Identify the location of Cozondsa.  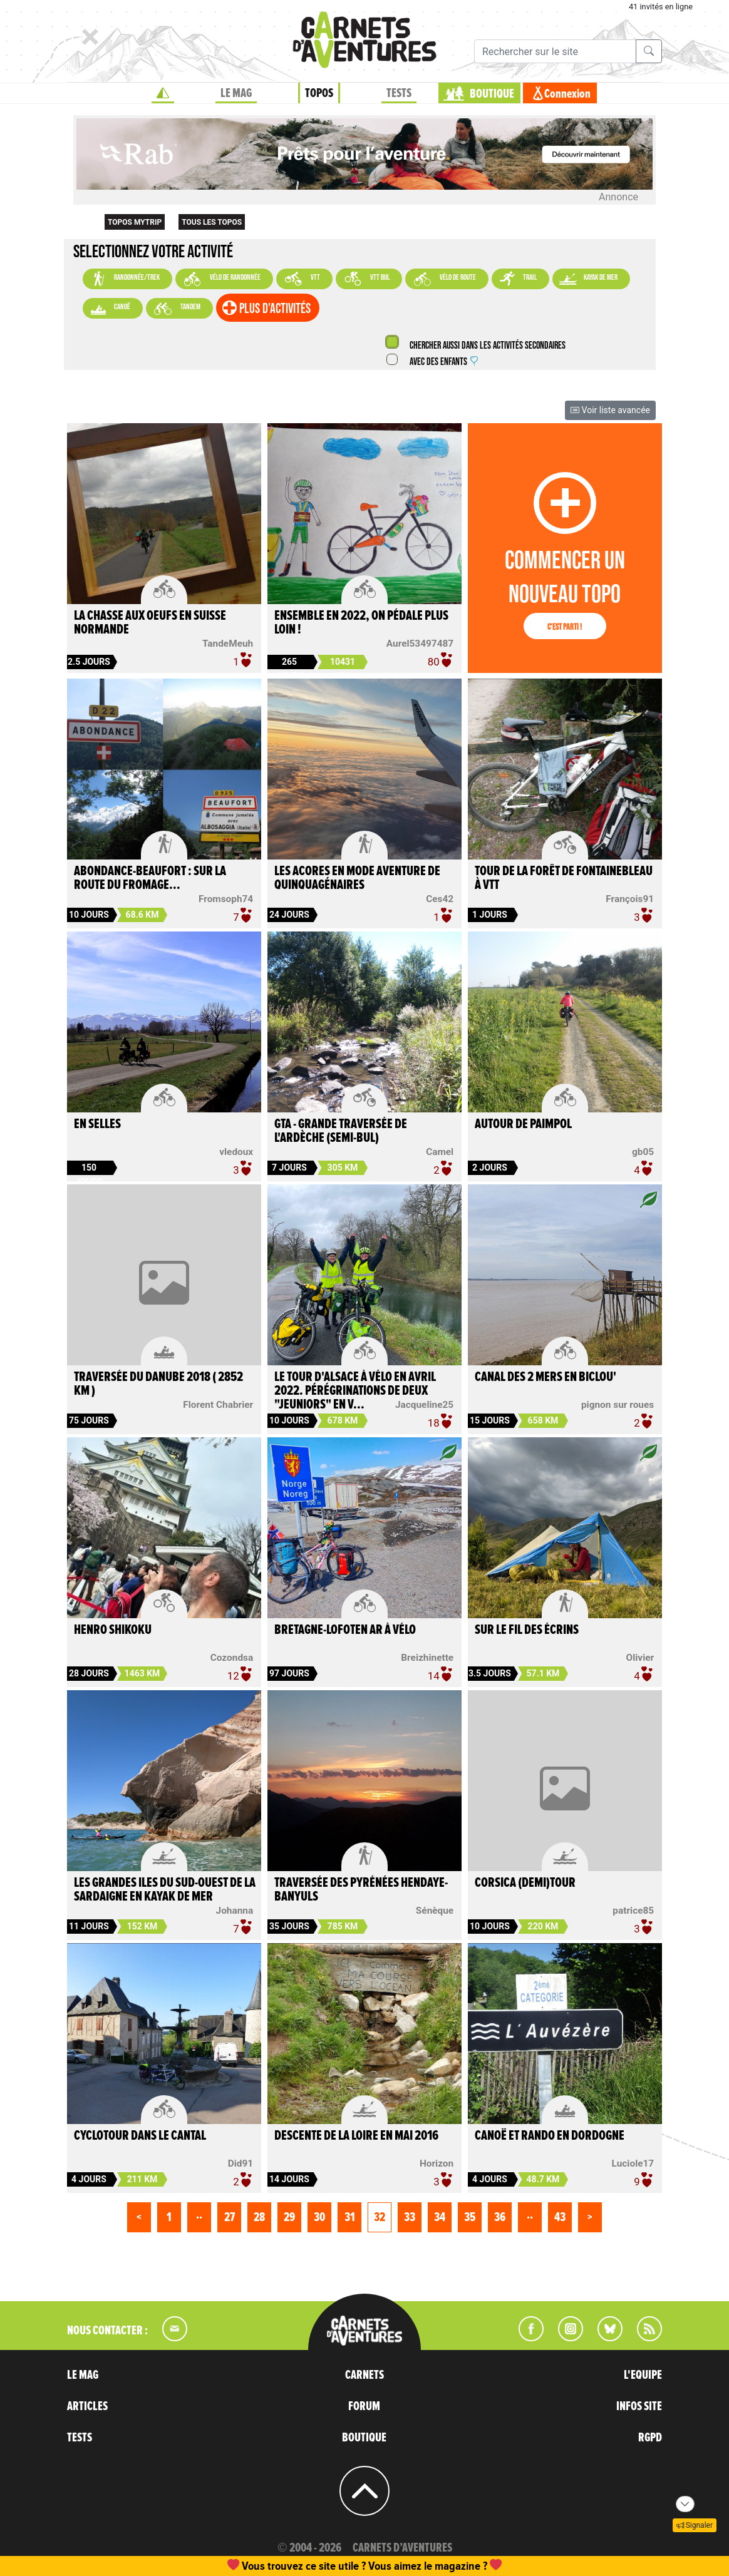
(231, 1657).